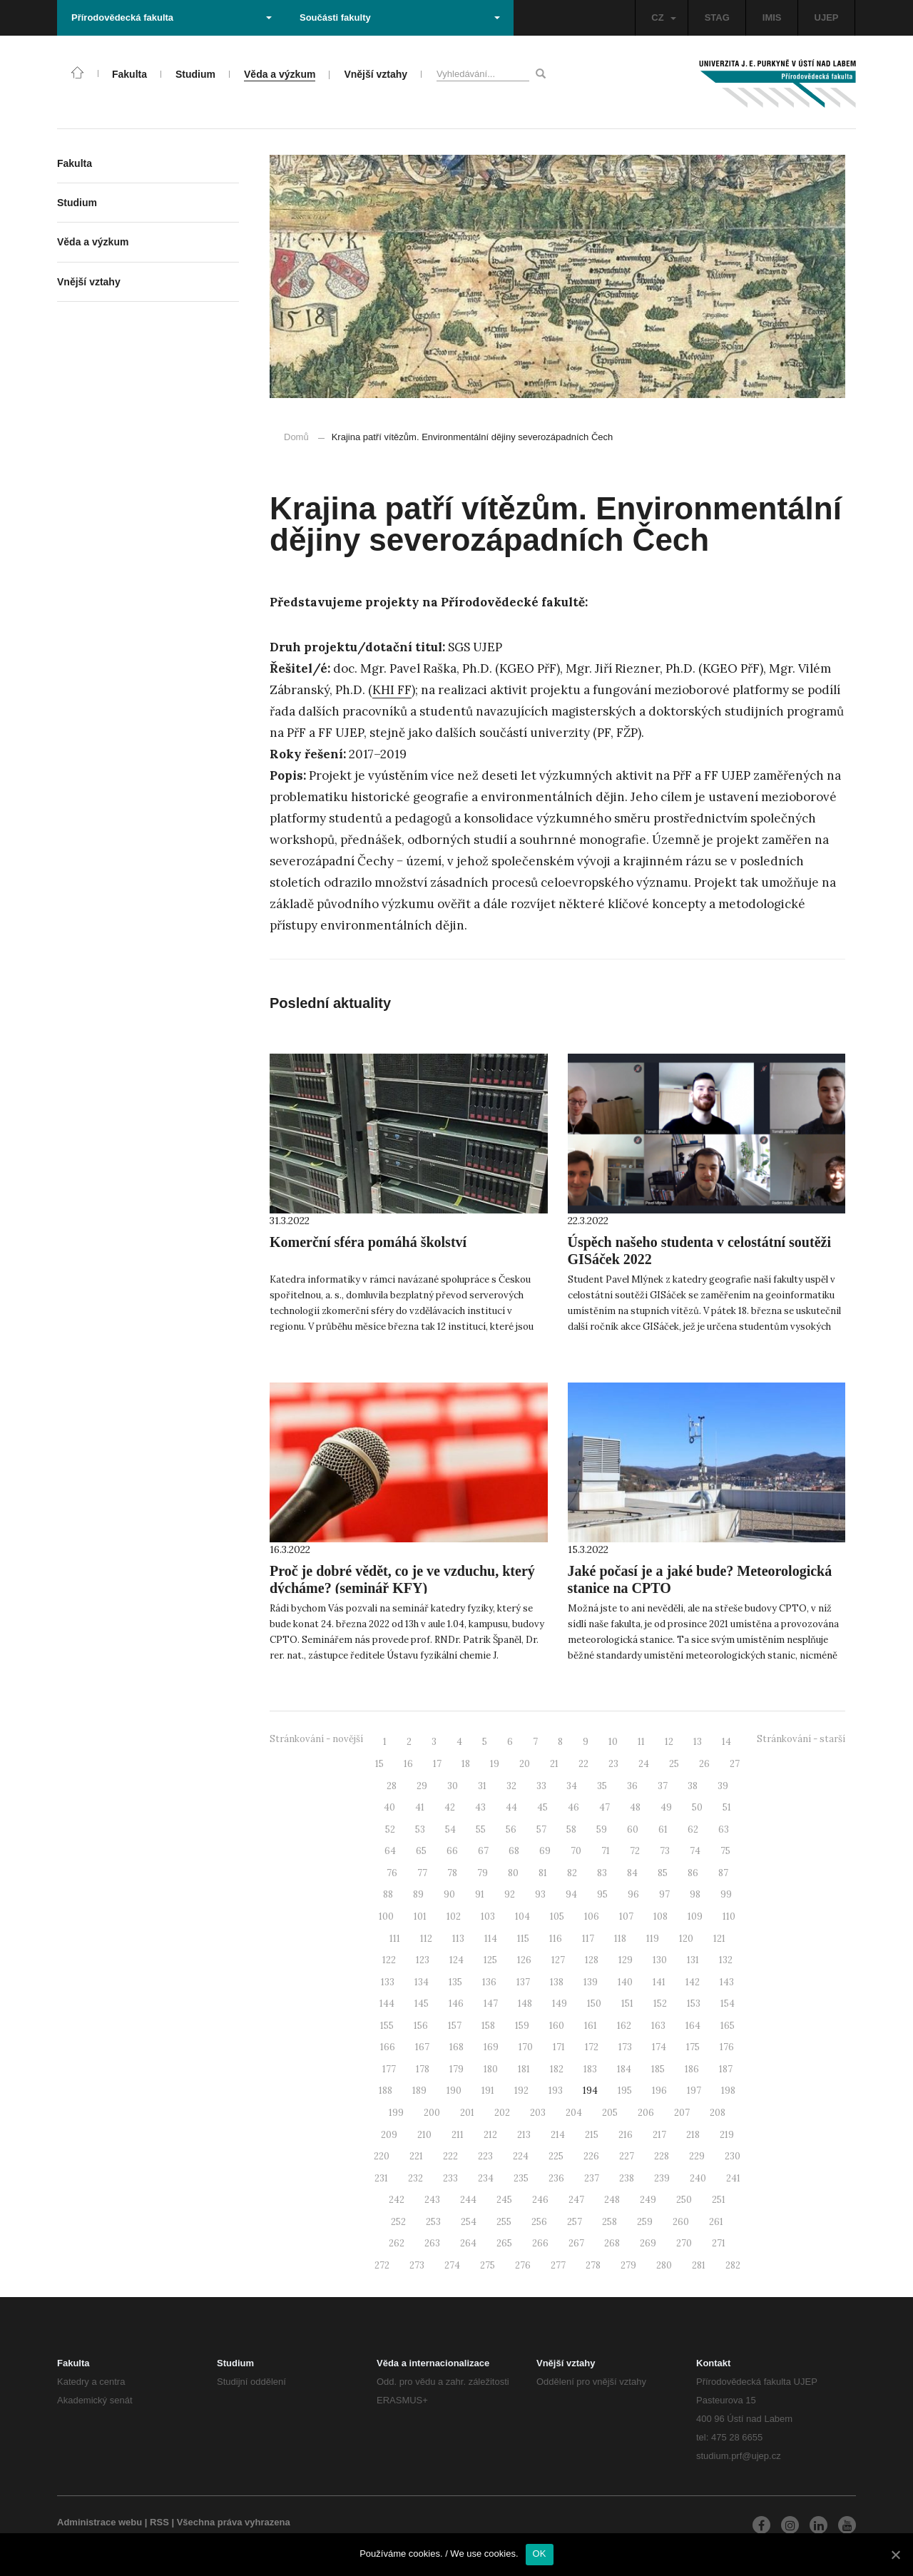 The width and height of the screenshot is (913, 2576). What do you see at coordinates (698, 2265) in the screenshot?
I see `281` at bounding box center [698, 2265].